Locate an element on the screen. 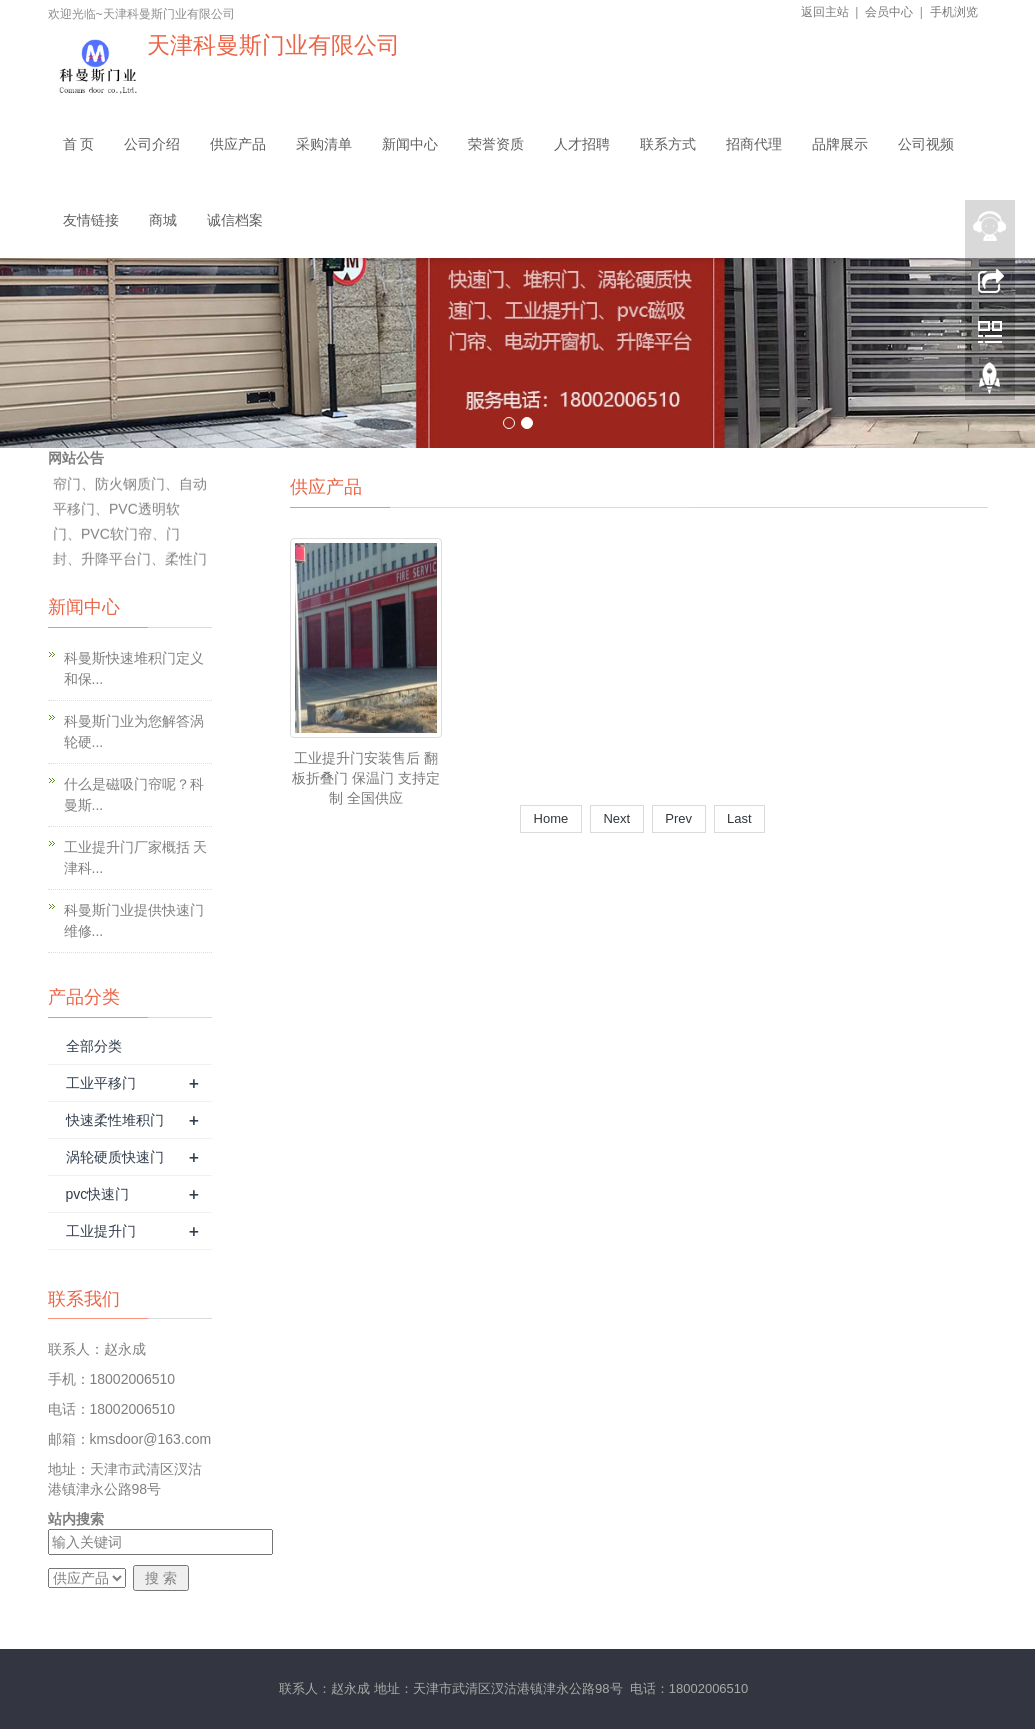  Next is located at coordinates (617, 818).